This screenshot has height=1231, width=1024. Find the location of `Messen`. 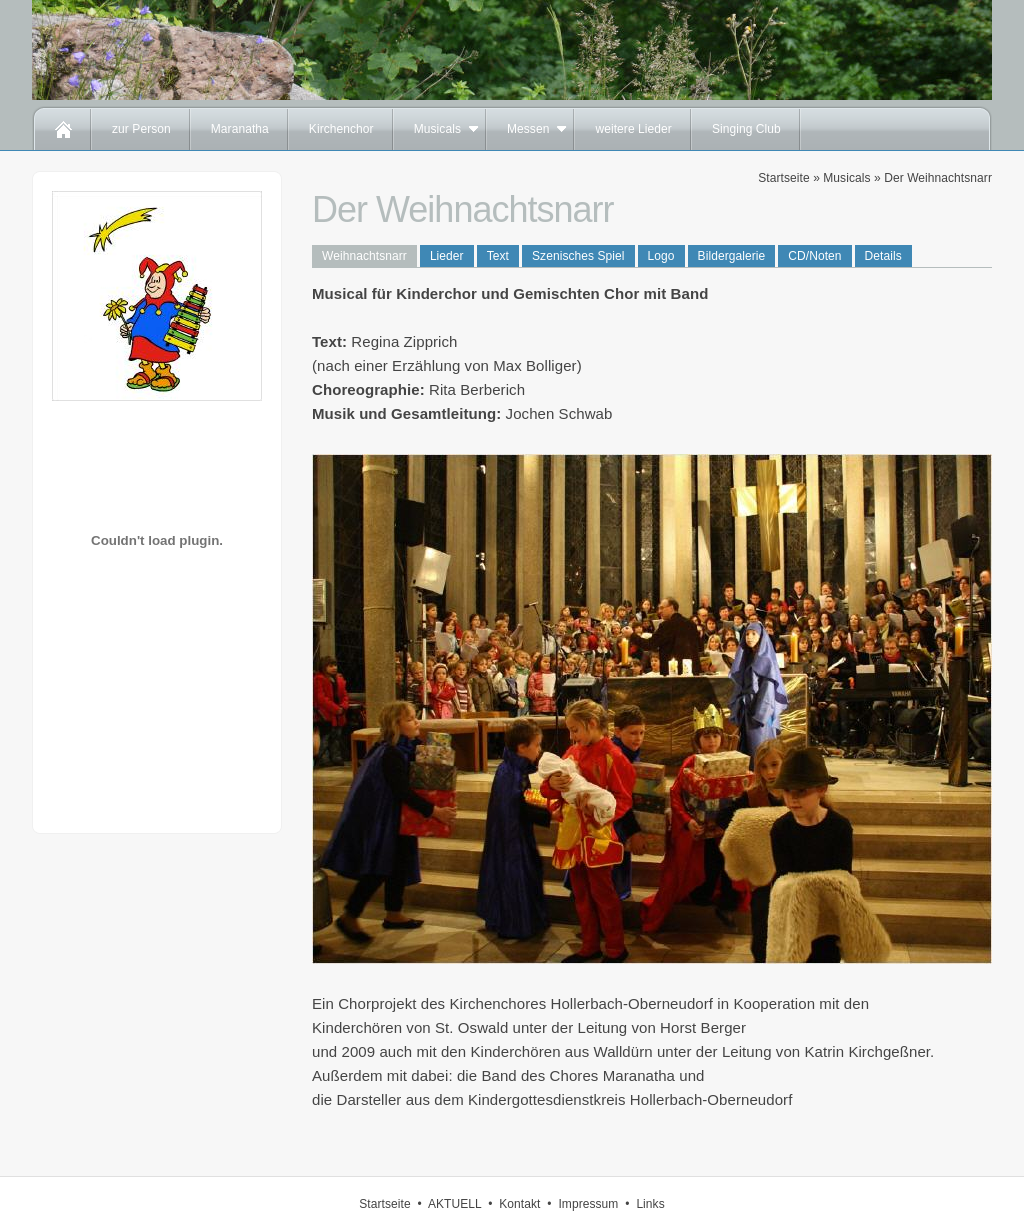

Messen is located at coordinates (528, 129).